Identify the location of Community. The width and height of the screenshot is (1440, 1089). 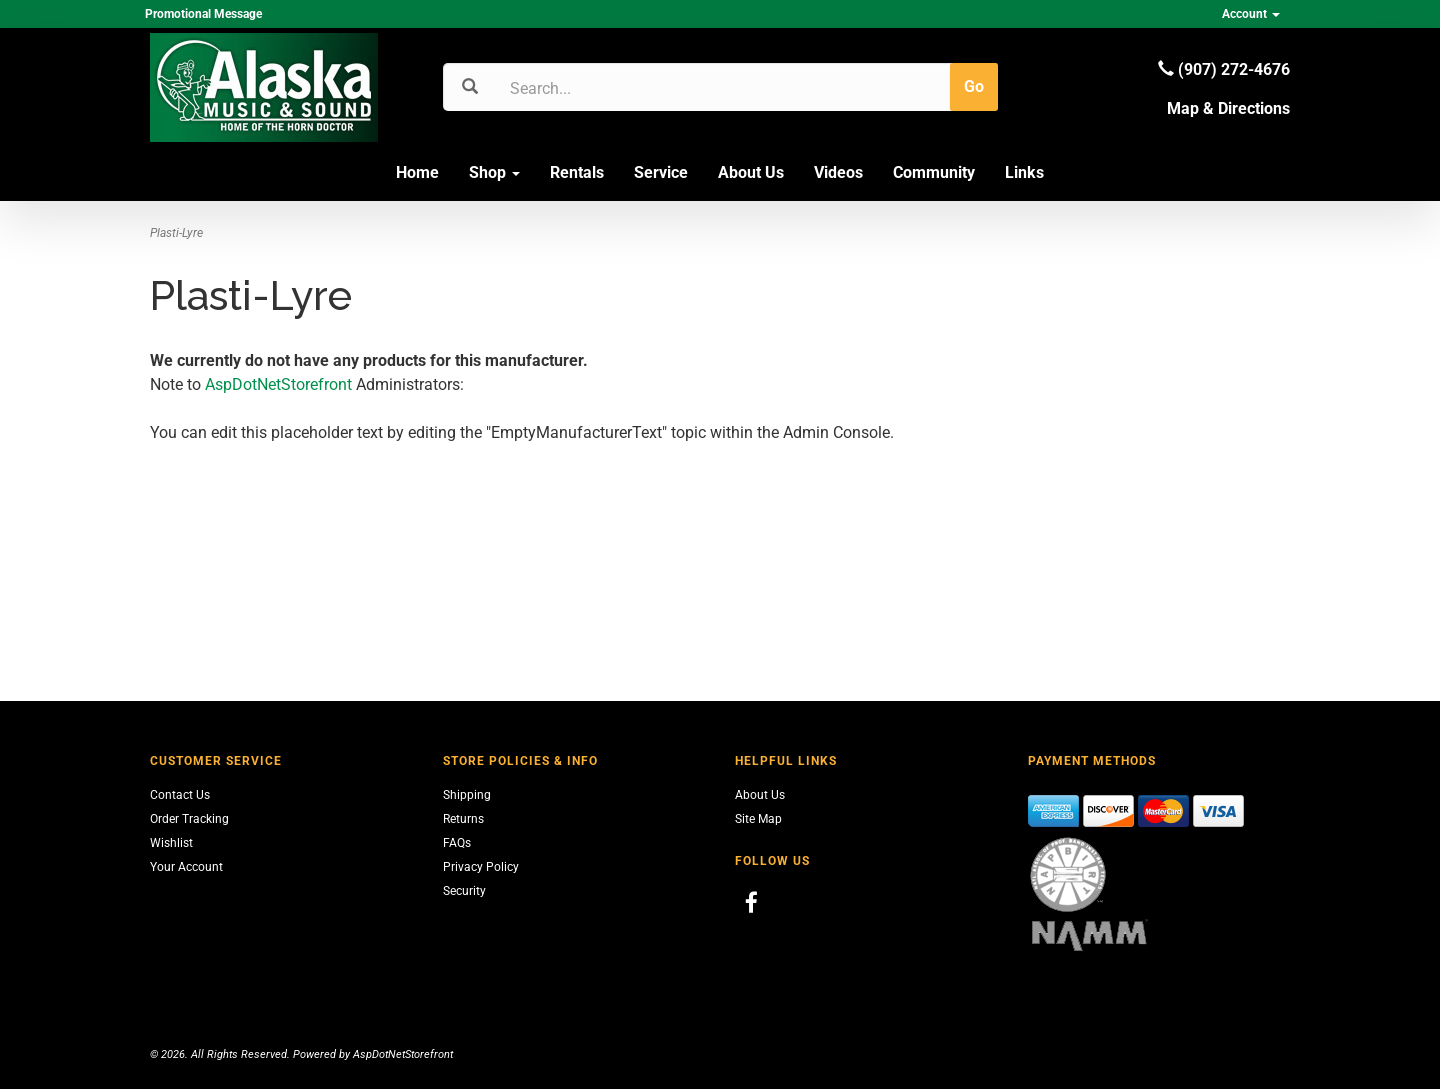
(934, 172).